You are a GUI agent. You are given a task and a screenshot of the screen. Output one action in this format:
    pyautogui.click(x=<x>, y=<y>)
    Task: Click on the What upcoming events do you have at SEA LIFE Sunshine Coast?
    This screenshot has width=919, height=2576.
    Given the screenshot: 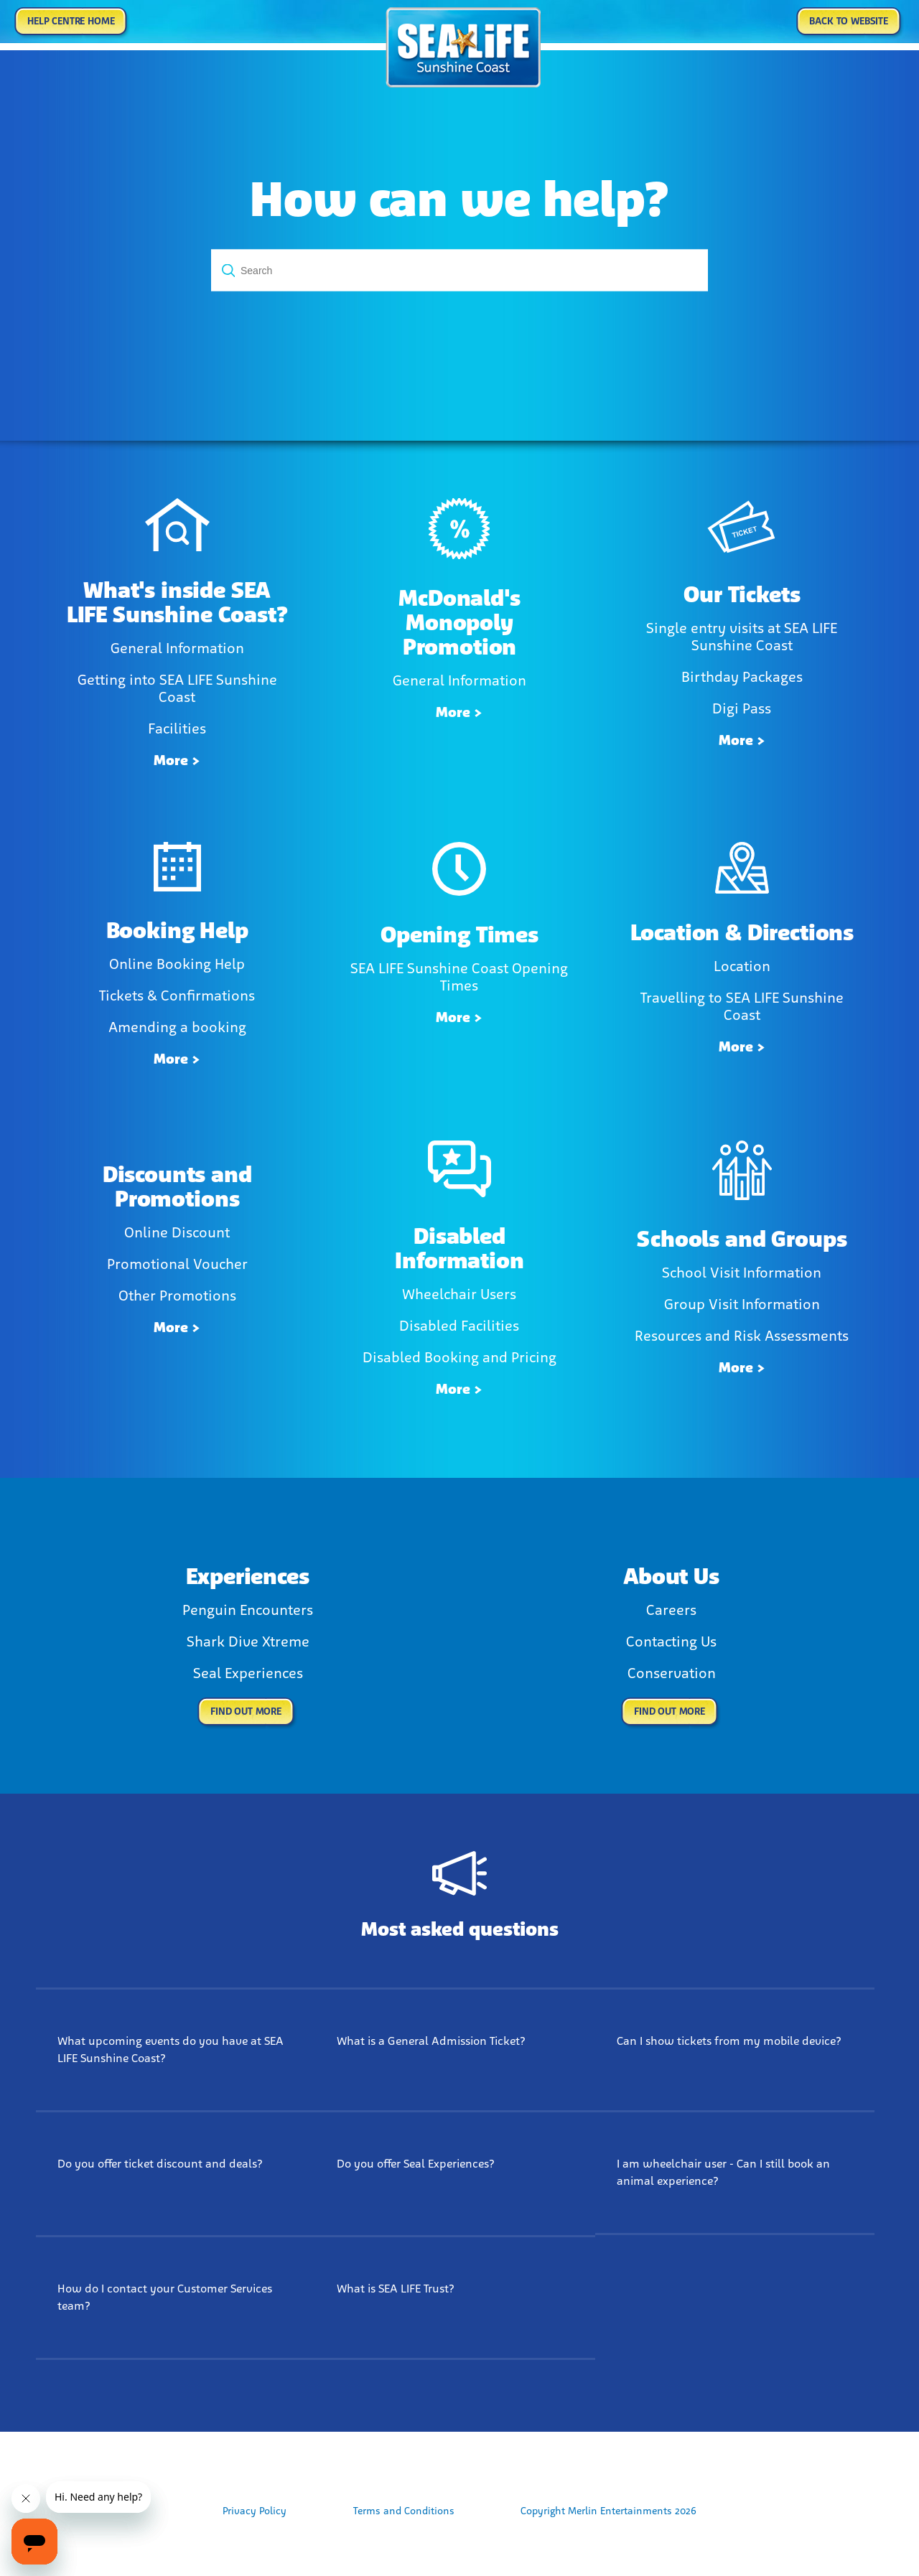 What is the action you would take?
    pyautogui.click(x=170, y=2049)
    